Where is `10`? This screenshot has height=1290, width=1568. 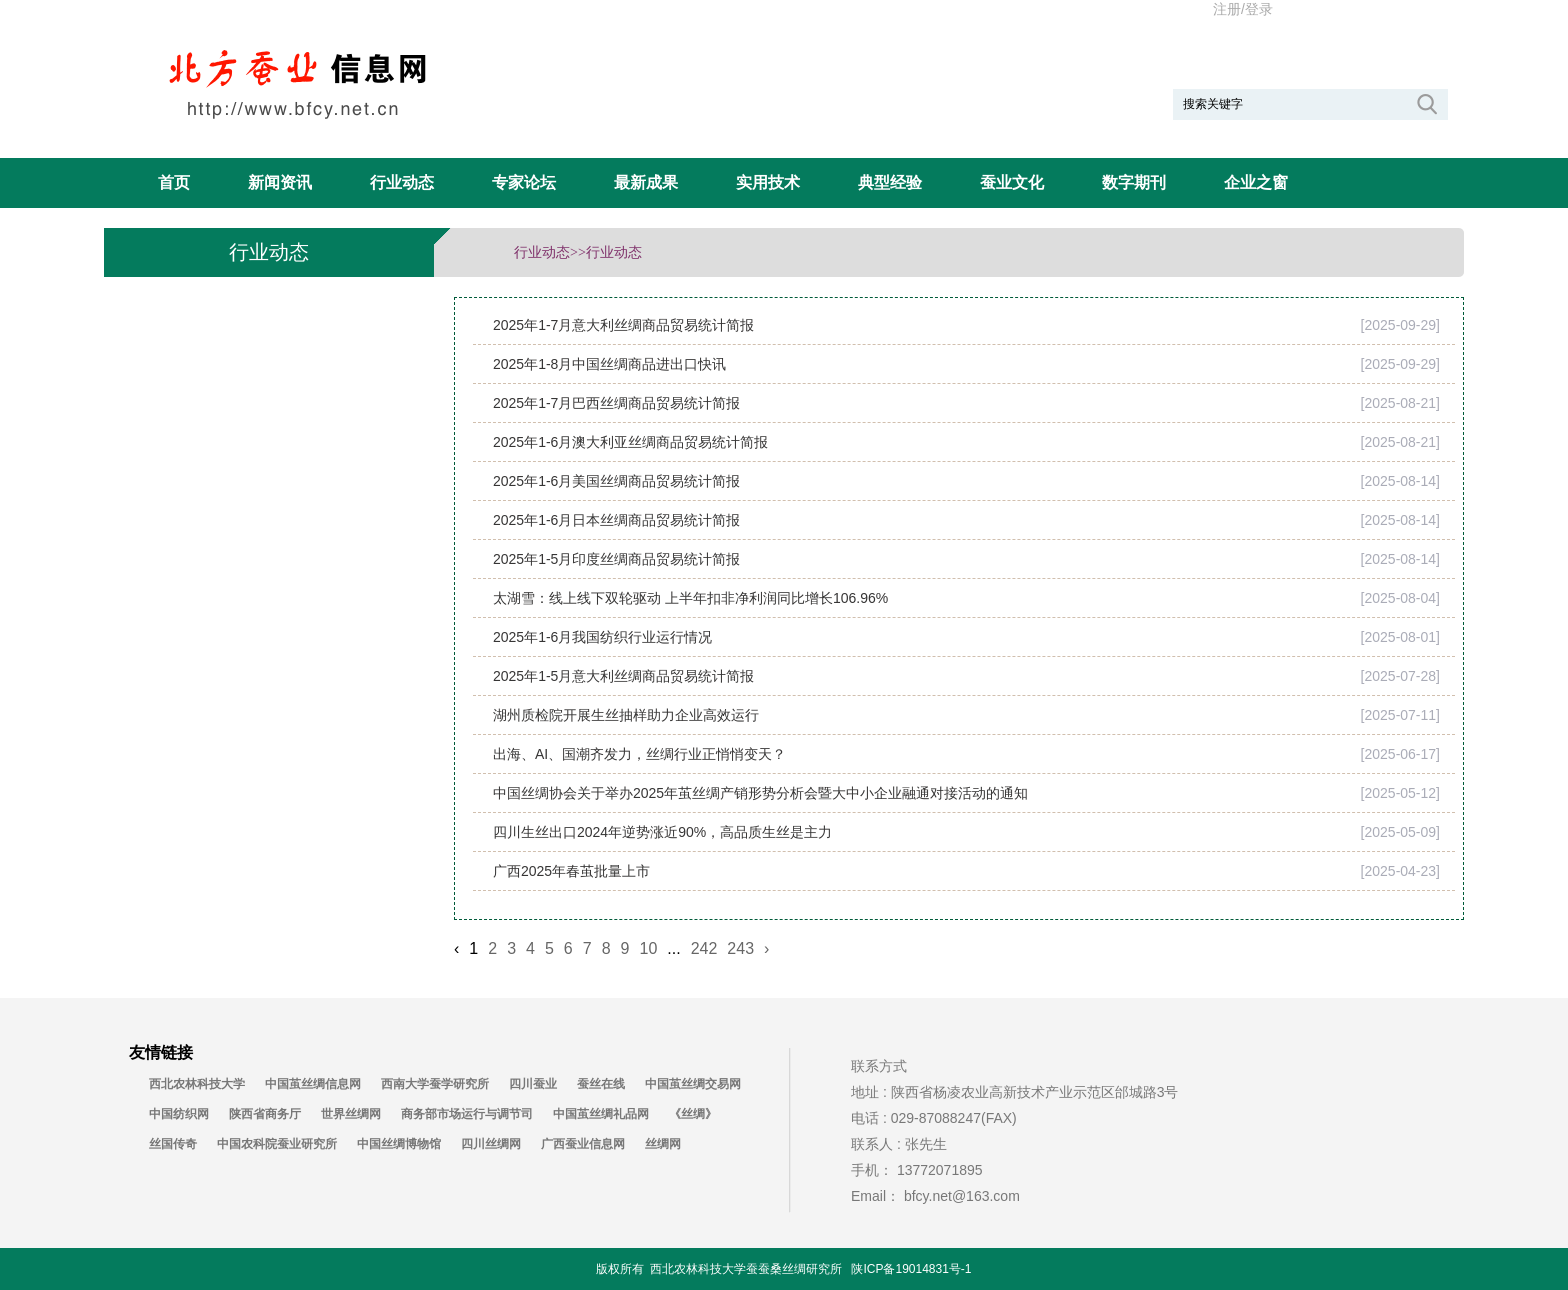 10 is located at coordinates (648, 948).